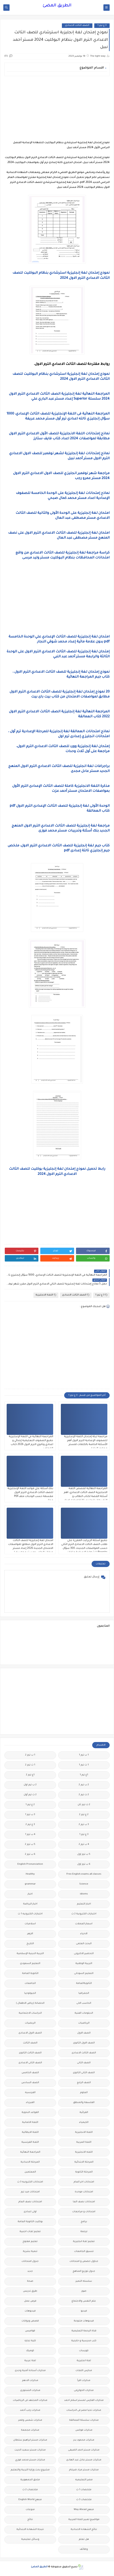 The image size is (114, 2576). I want to click on 2 ث ترم ثان, so click(84, 1804).